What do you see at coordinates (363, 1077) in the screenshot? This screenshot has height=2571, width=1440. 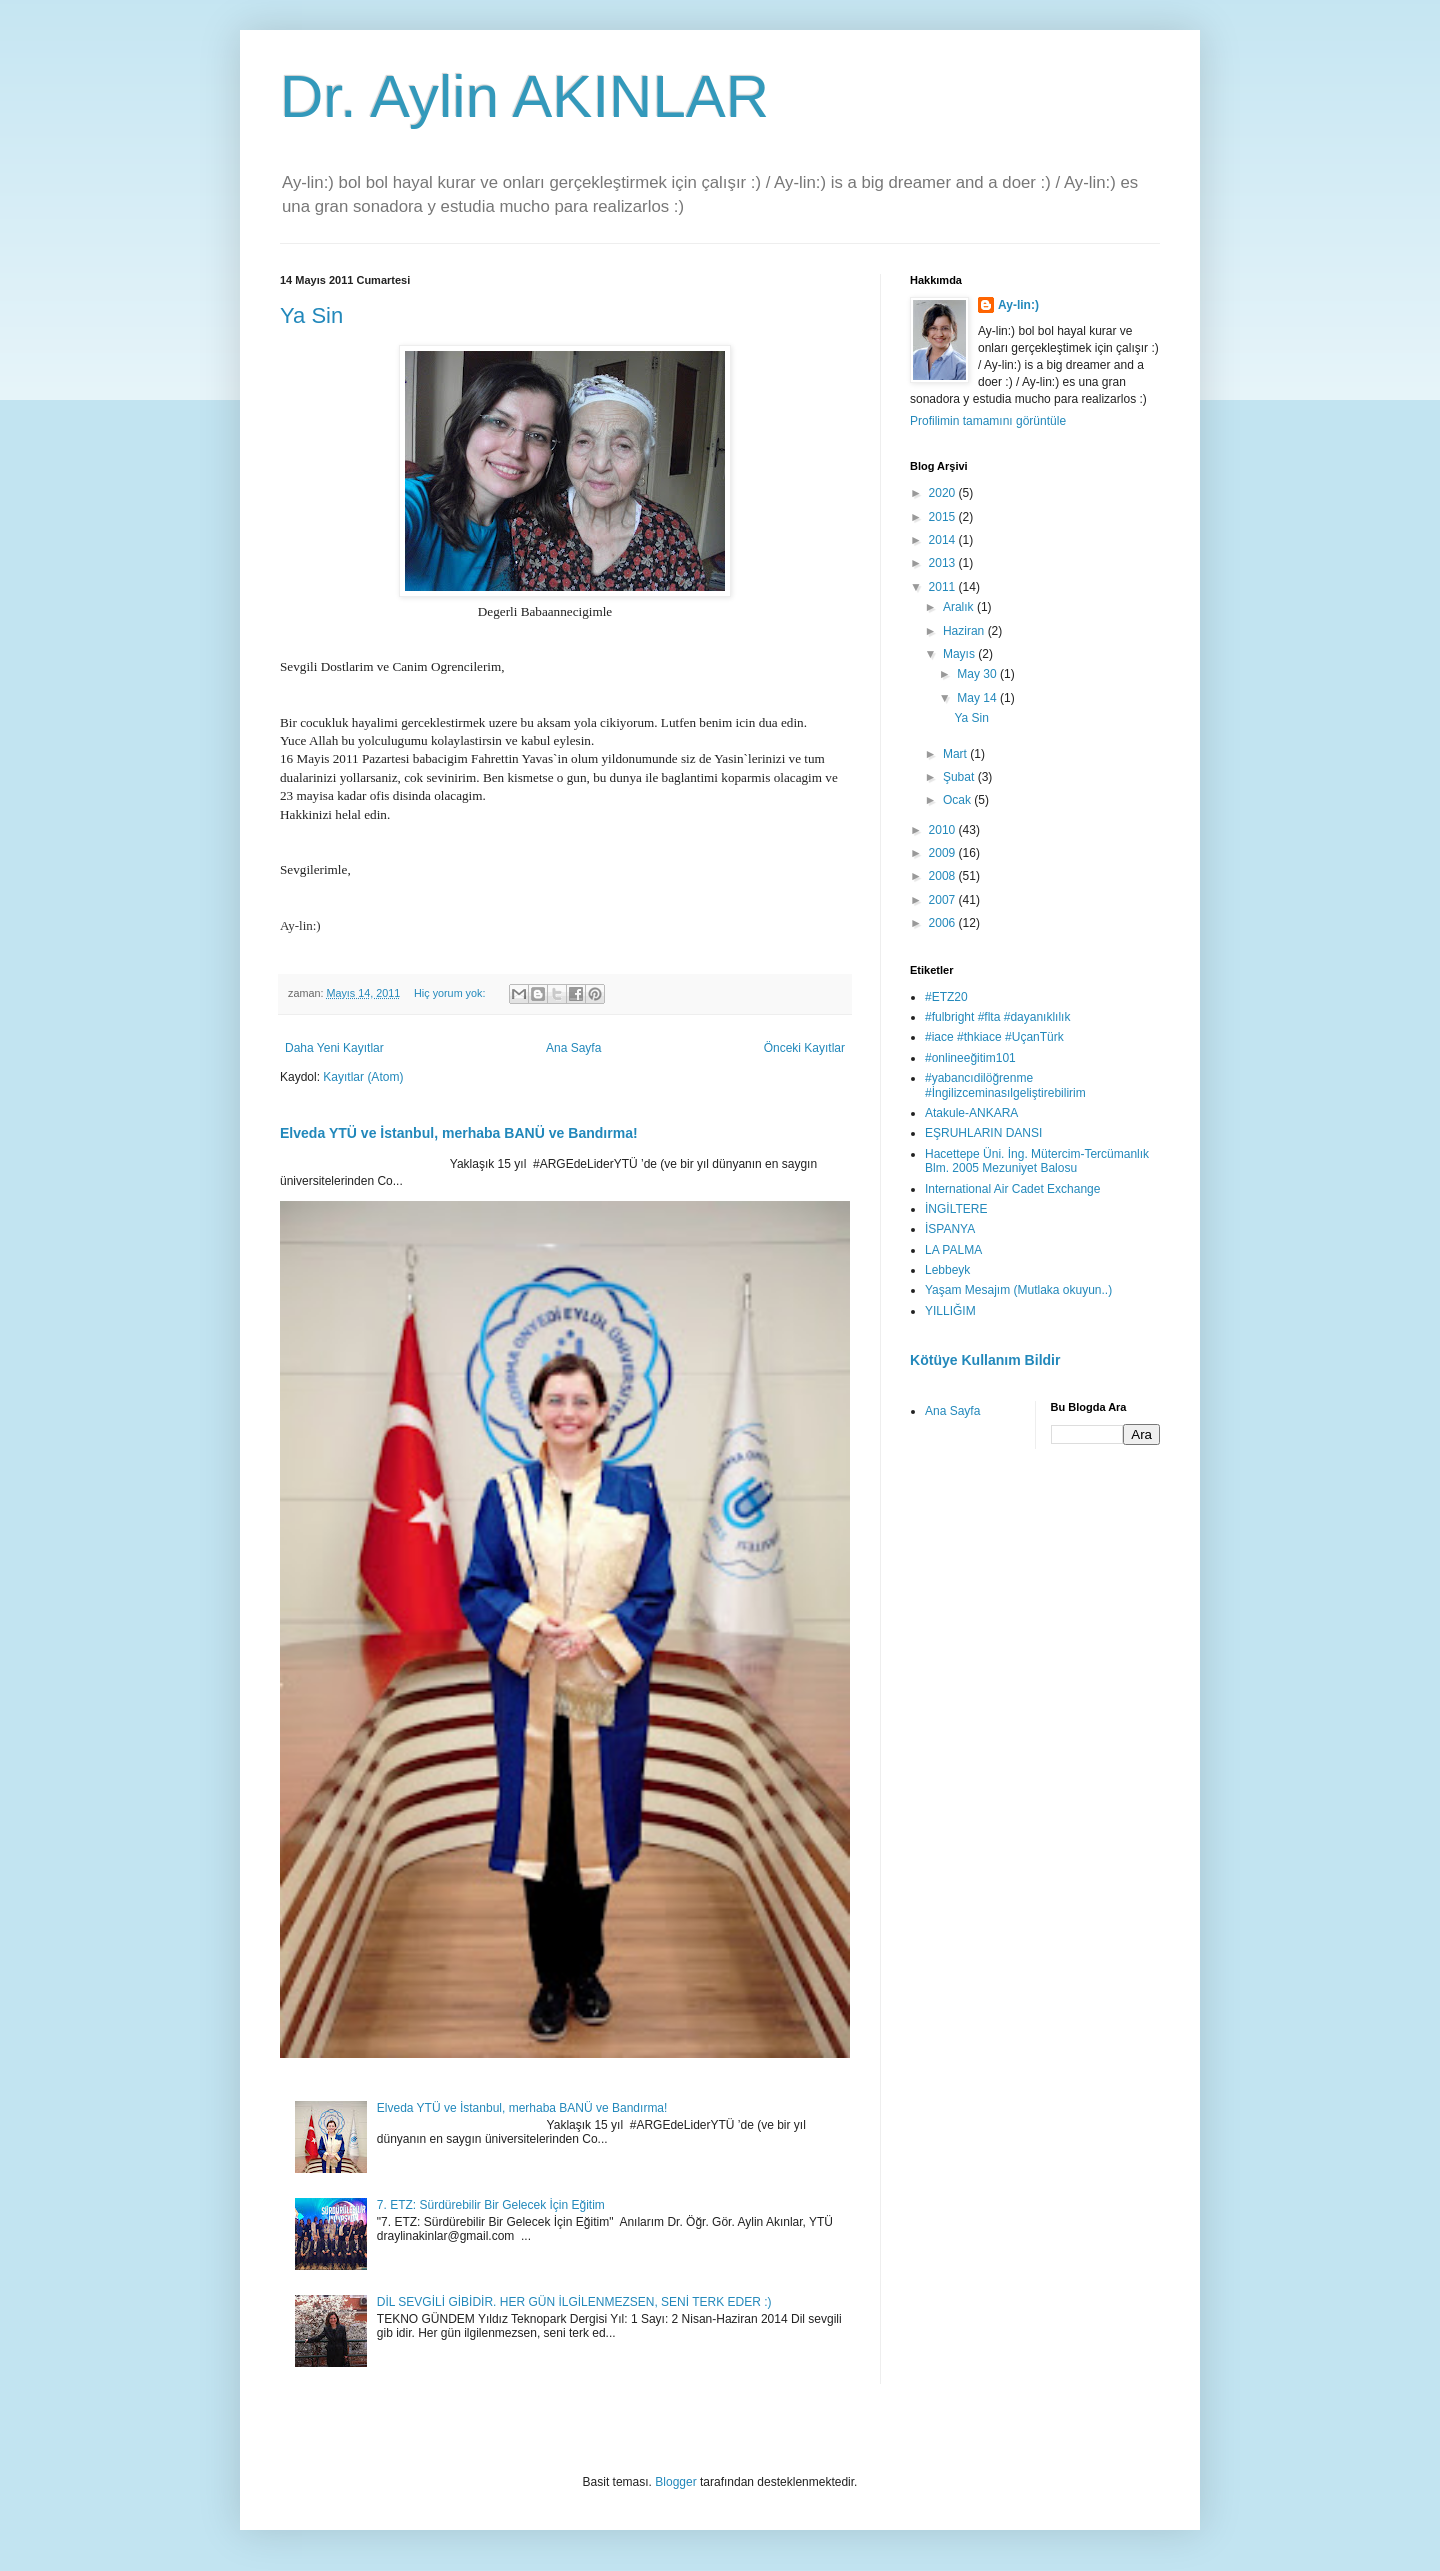 I see `Kayıtlar (Atom)` at bounding box center [363, 1077].